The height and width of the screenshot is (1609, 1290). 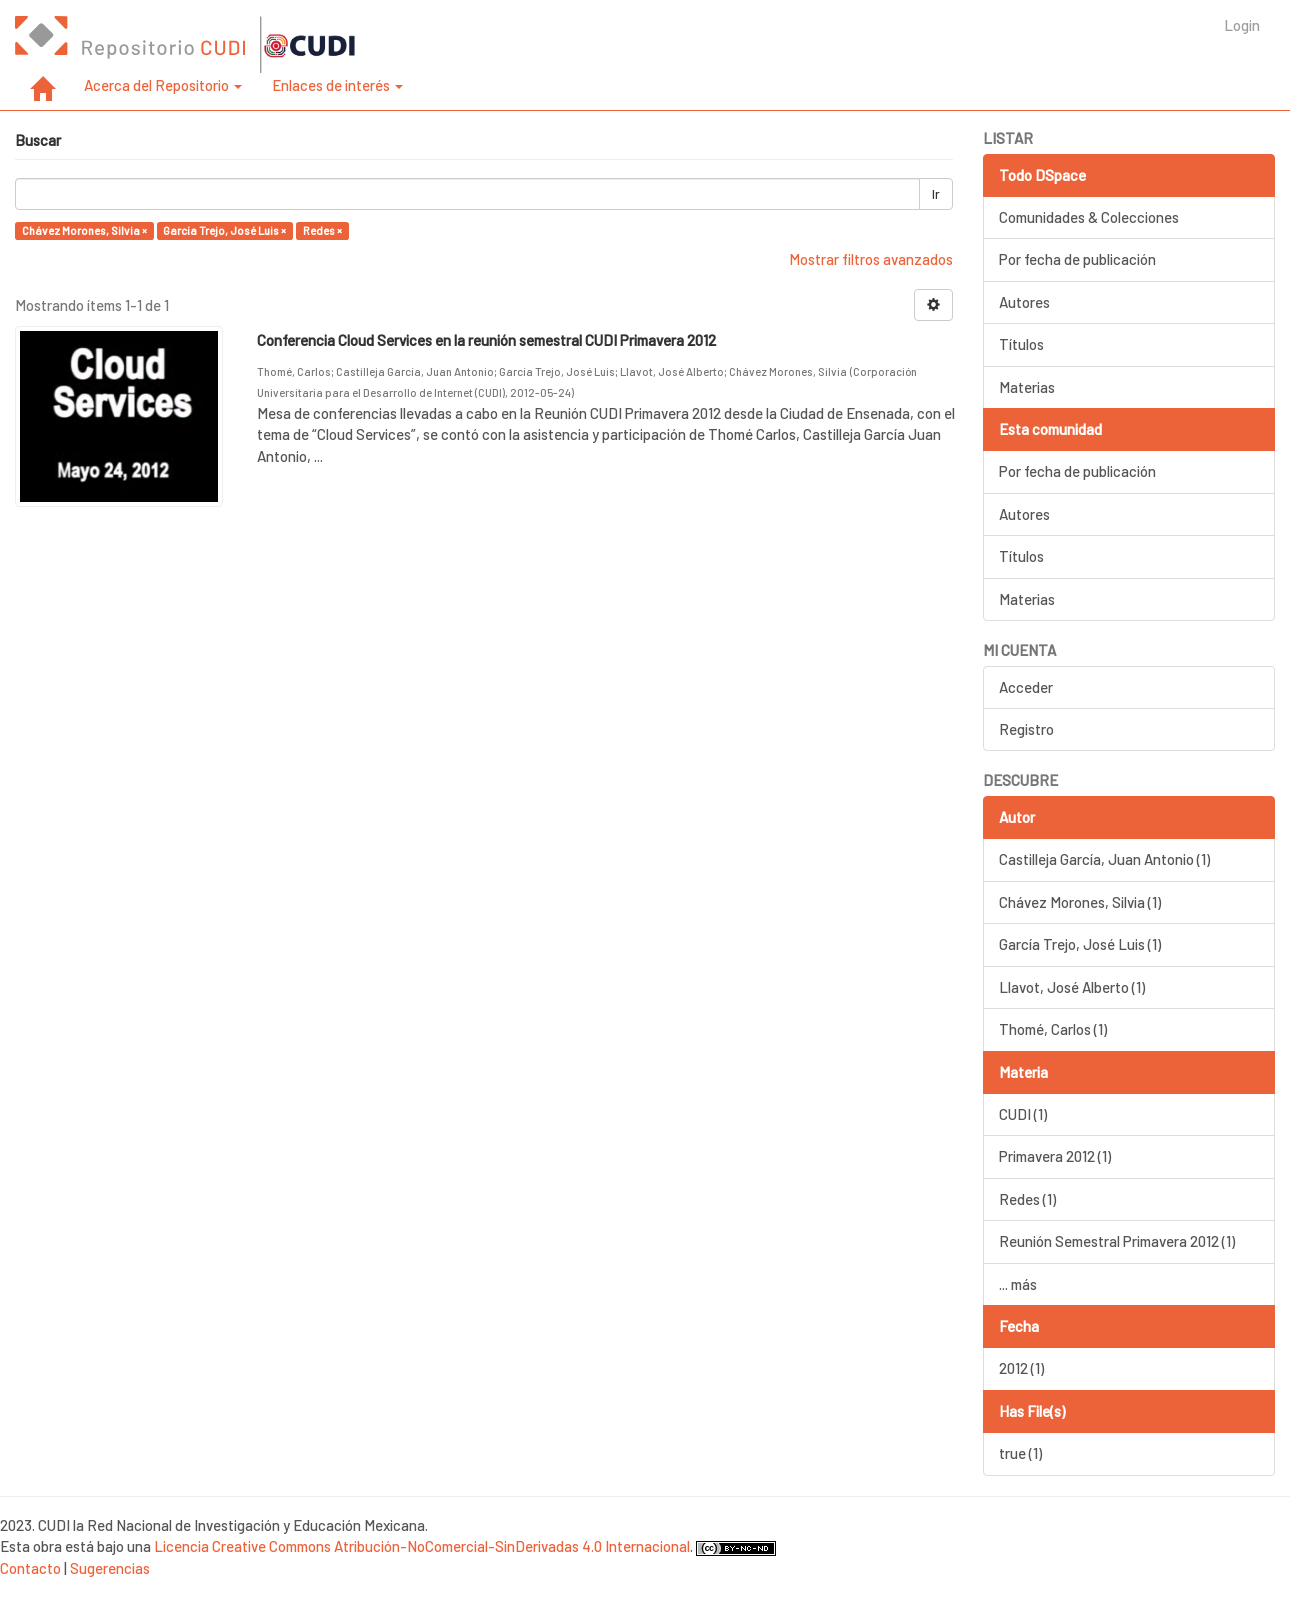 I want to click on 2012 (1), so click(x=1021, y=1368).